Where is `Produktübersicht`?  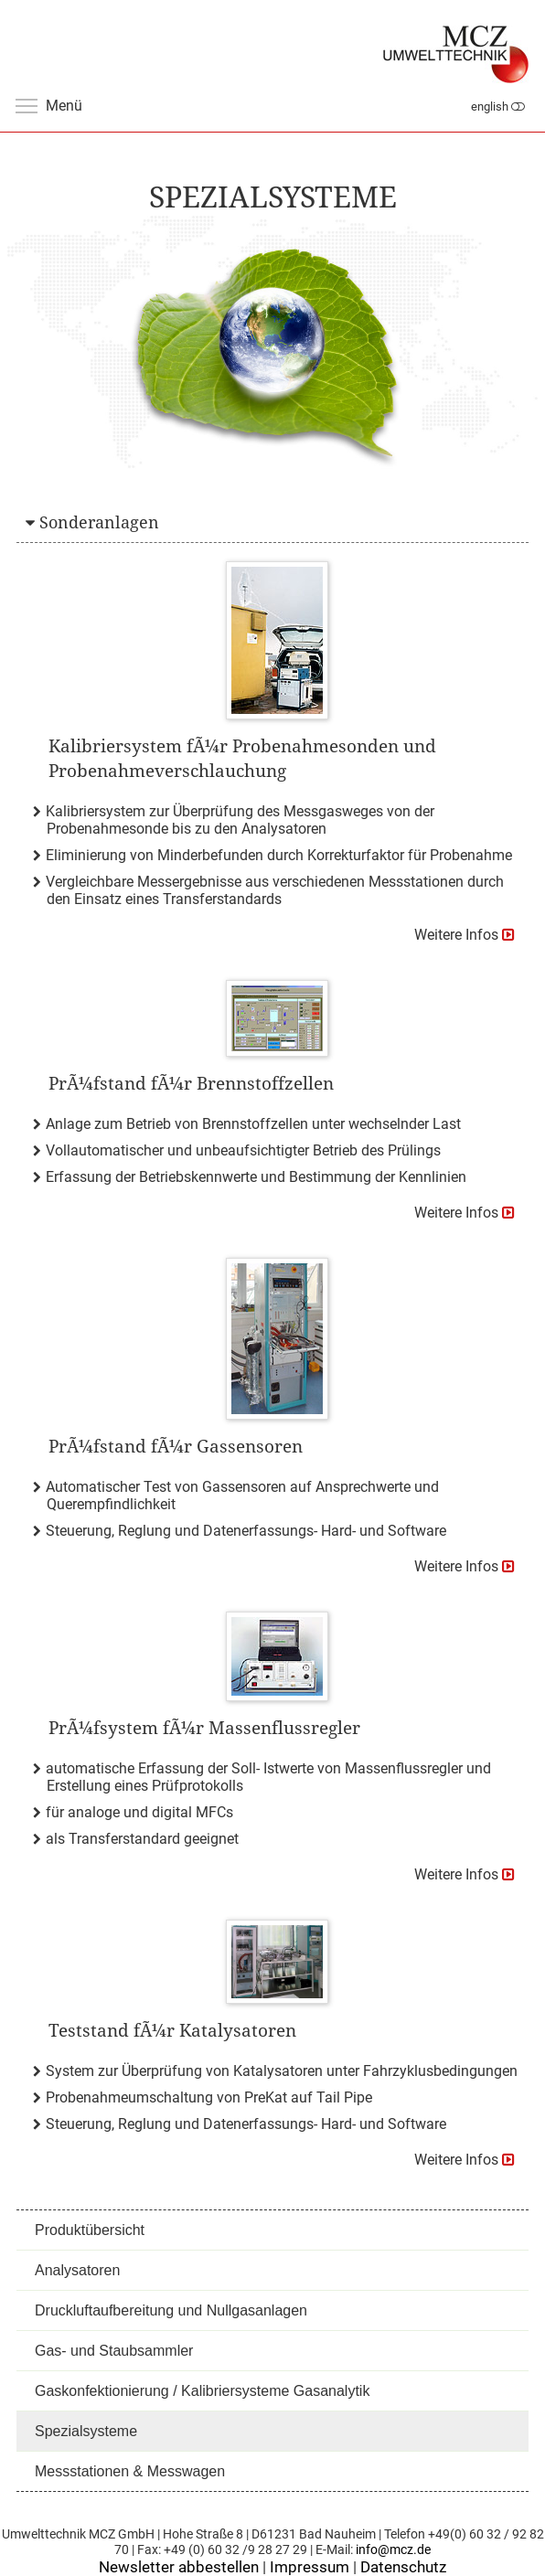
Produktübersicht is located at coordinates (89, 2230).